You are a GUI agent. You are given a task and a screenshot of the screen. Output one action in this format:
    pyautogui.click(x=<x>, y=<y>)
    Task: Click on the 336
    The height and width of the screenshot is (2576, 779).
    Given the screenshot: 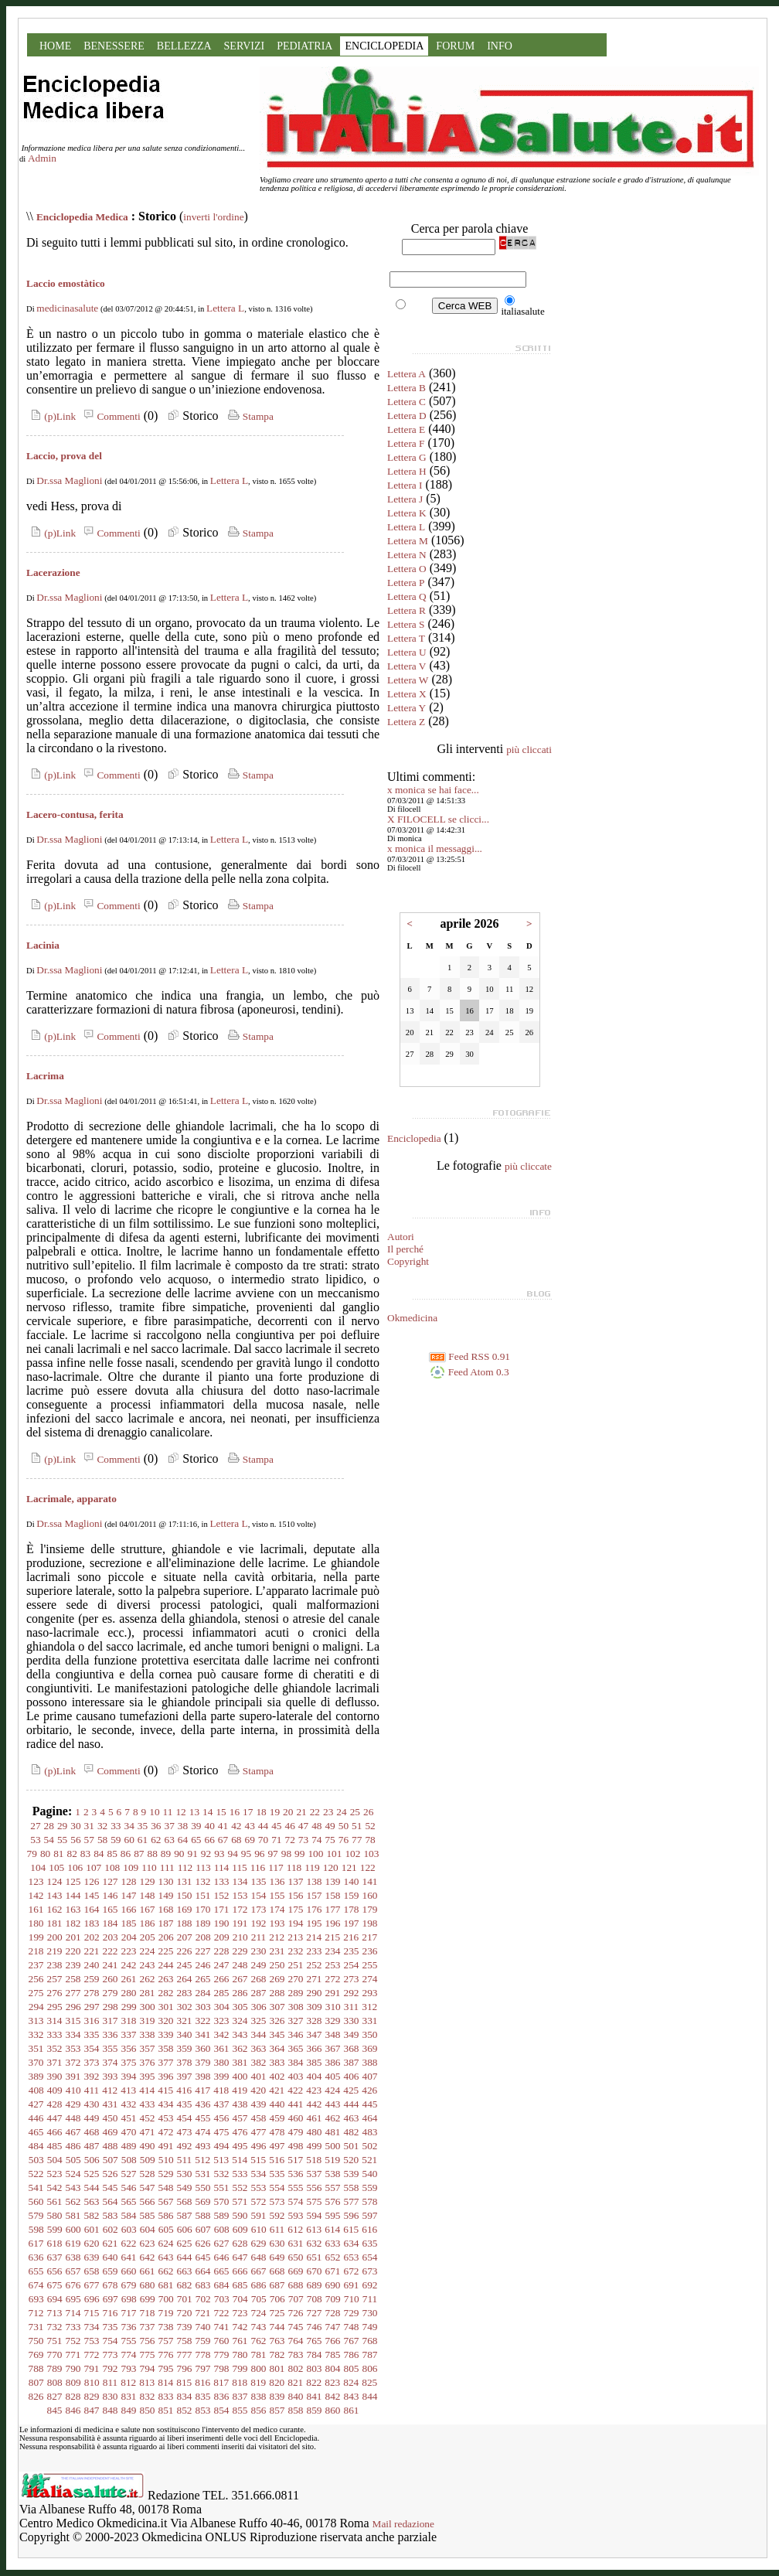 What is the action you would take?
    pyautogui.click(x=110, y=2034)
    